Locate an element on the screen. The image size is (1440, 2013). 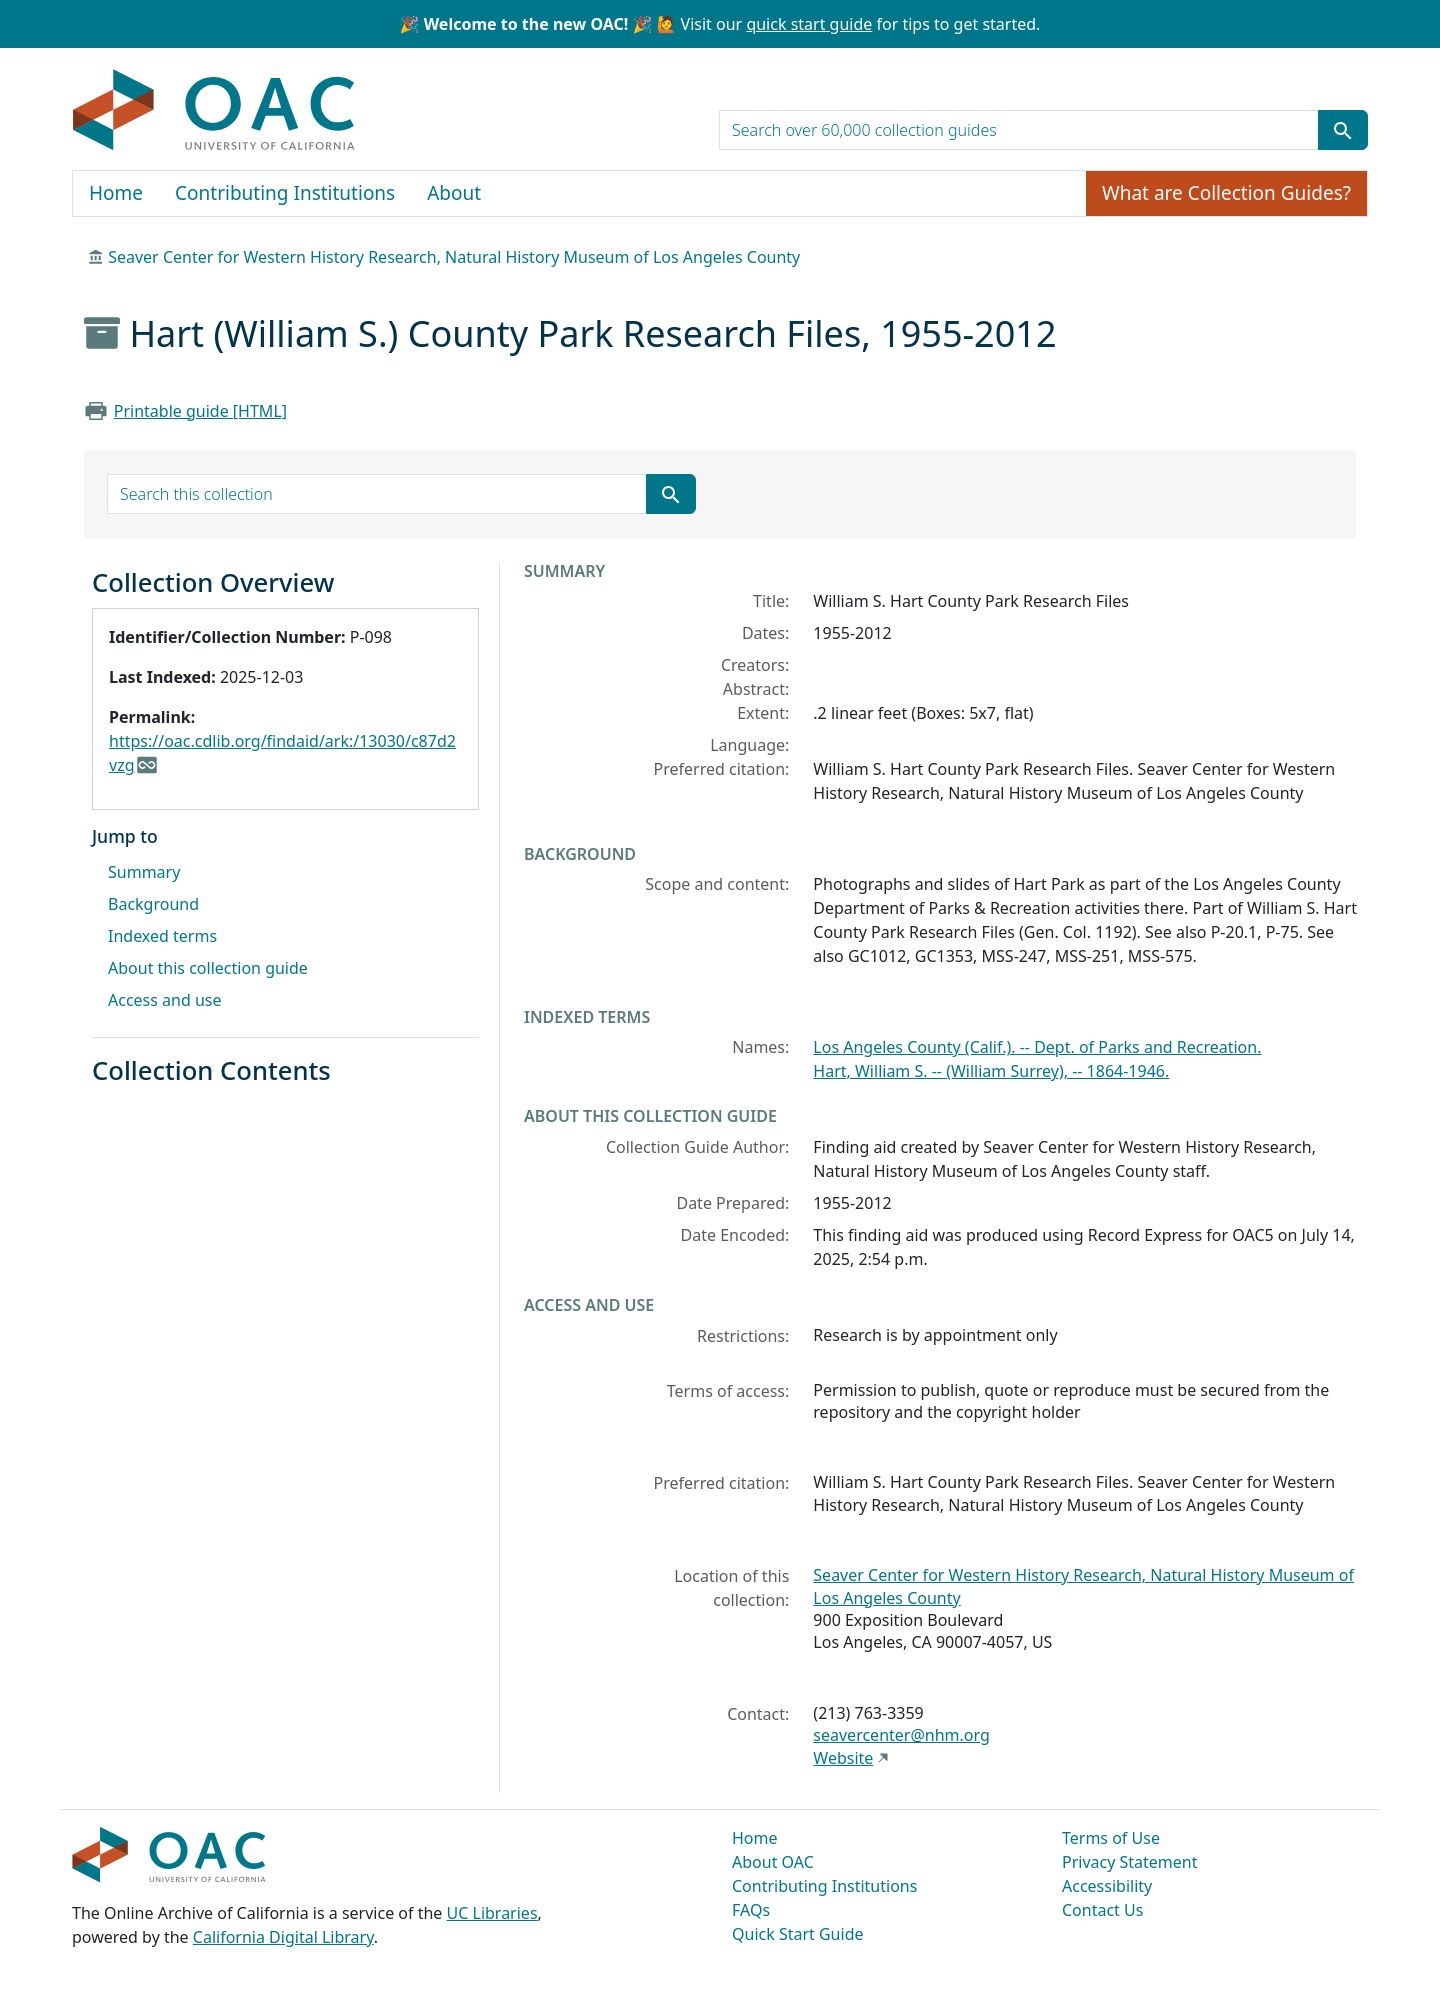
Privacy Statement is located at coordinates (1130, 1862).